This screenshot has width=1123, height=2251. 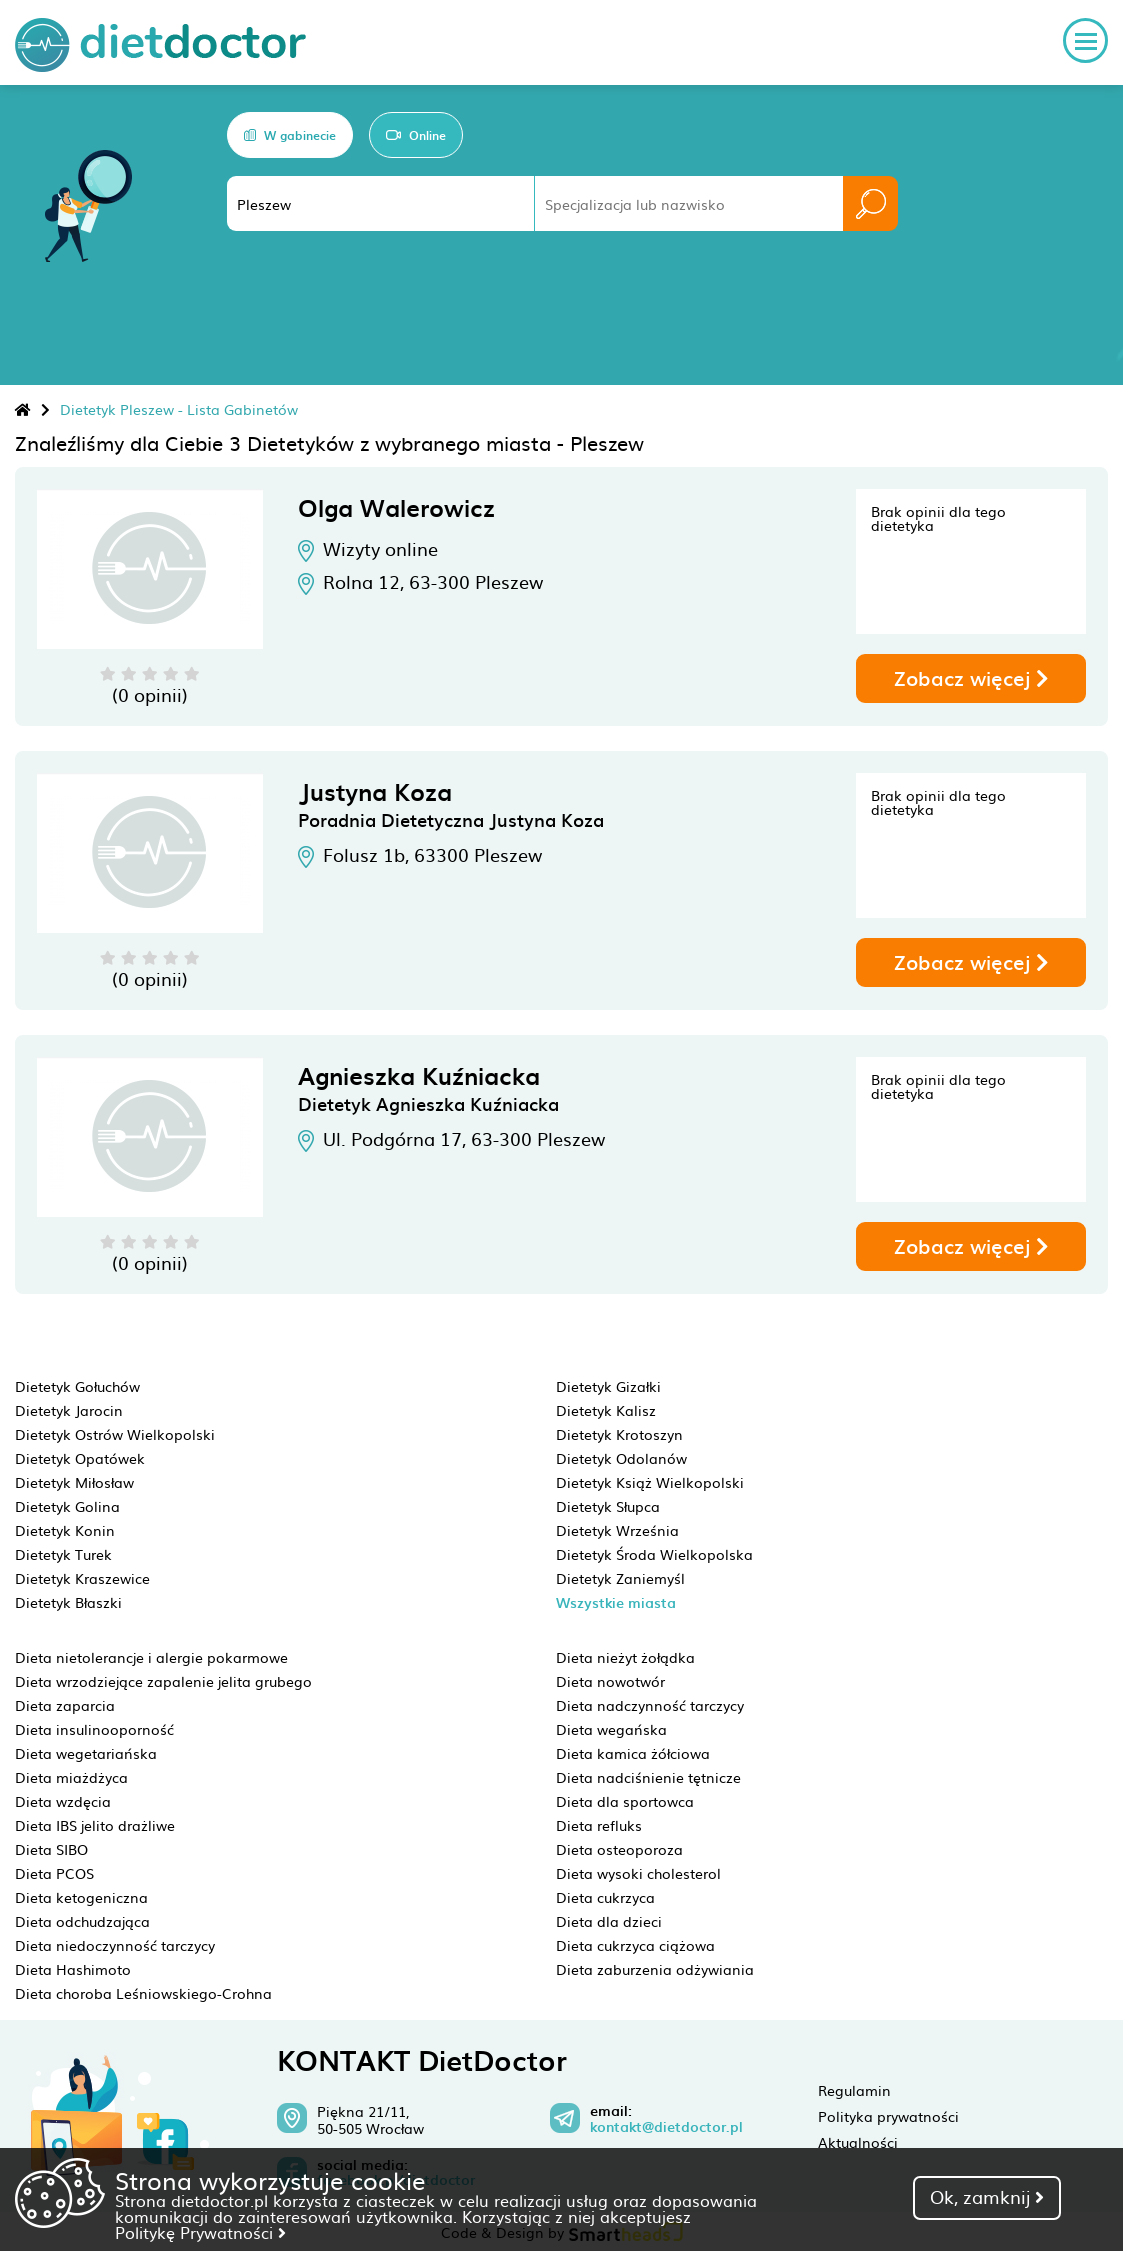 I want to click on kontakt@dietdoctor.pl, so click(x=666, y=2127).